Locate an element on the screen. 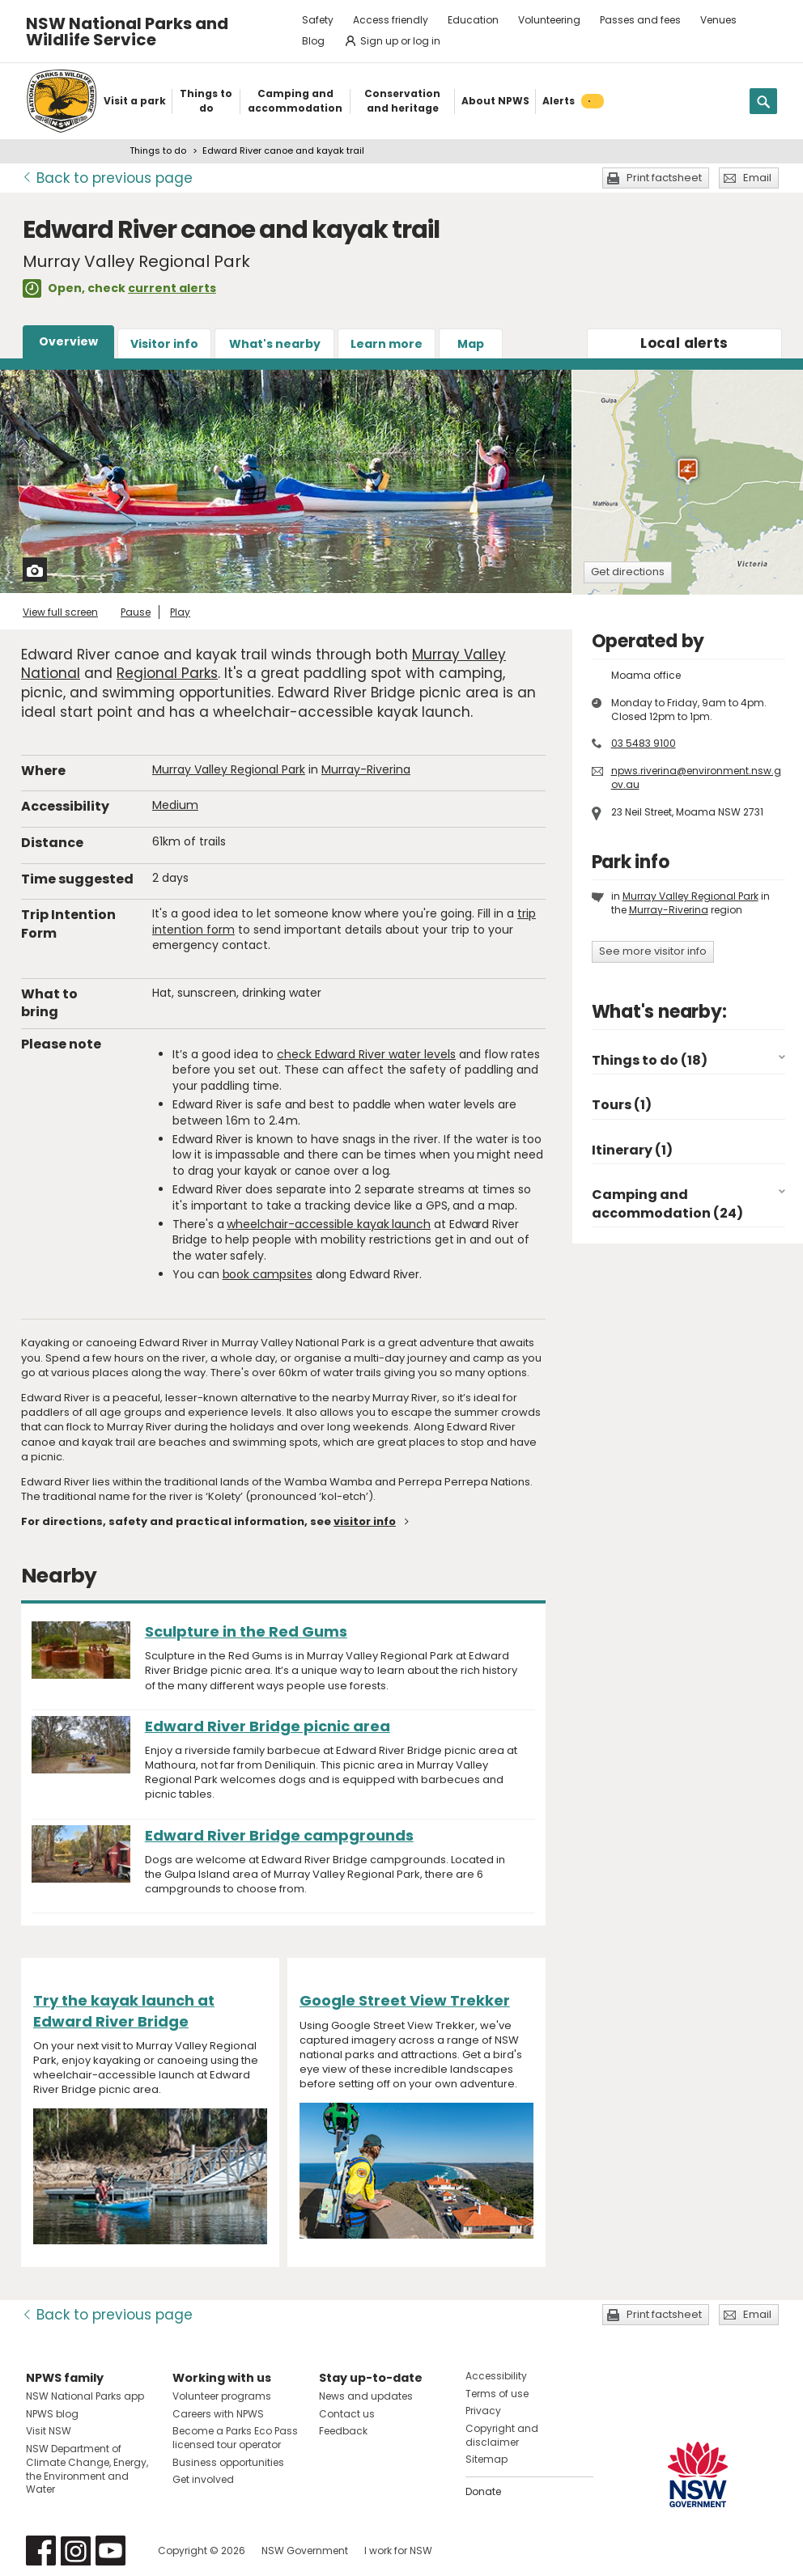  News and updates is located at coordinates (366, 2396).